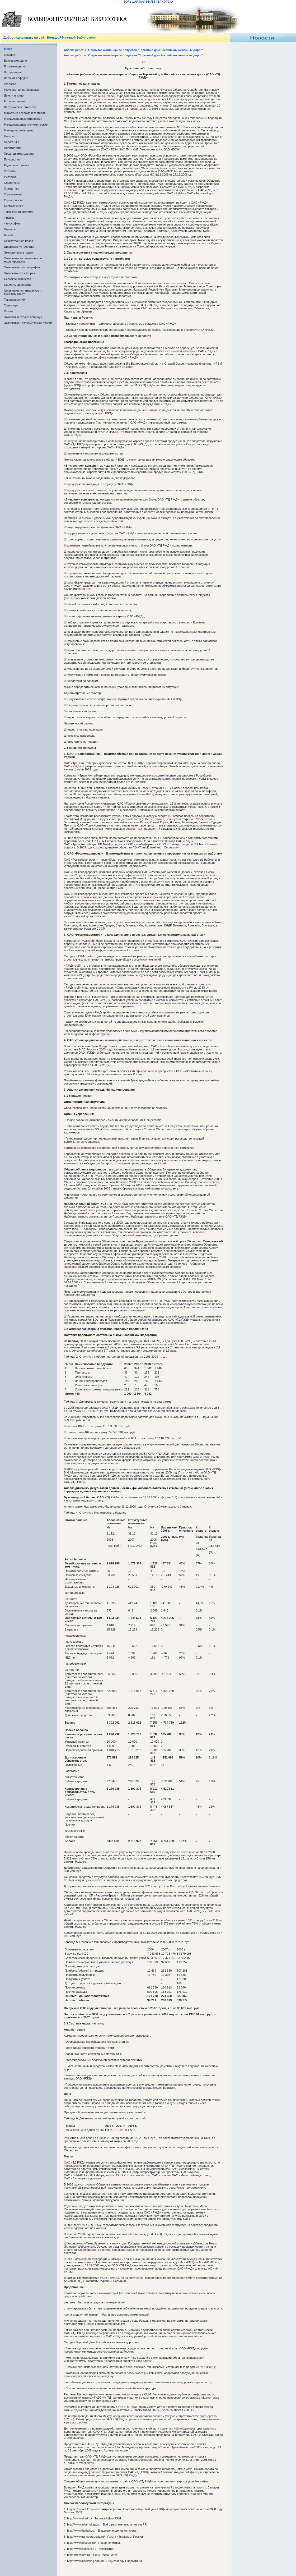 This screenshot has height=2576, width=296. I want to click on Физика, so click(9, 217).